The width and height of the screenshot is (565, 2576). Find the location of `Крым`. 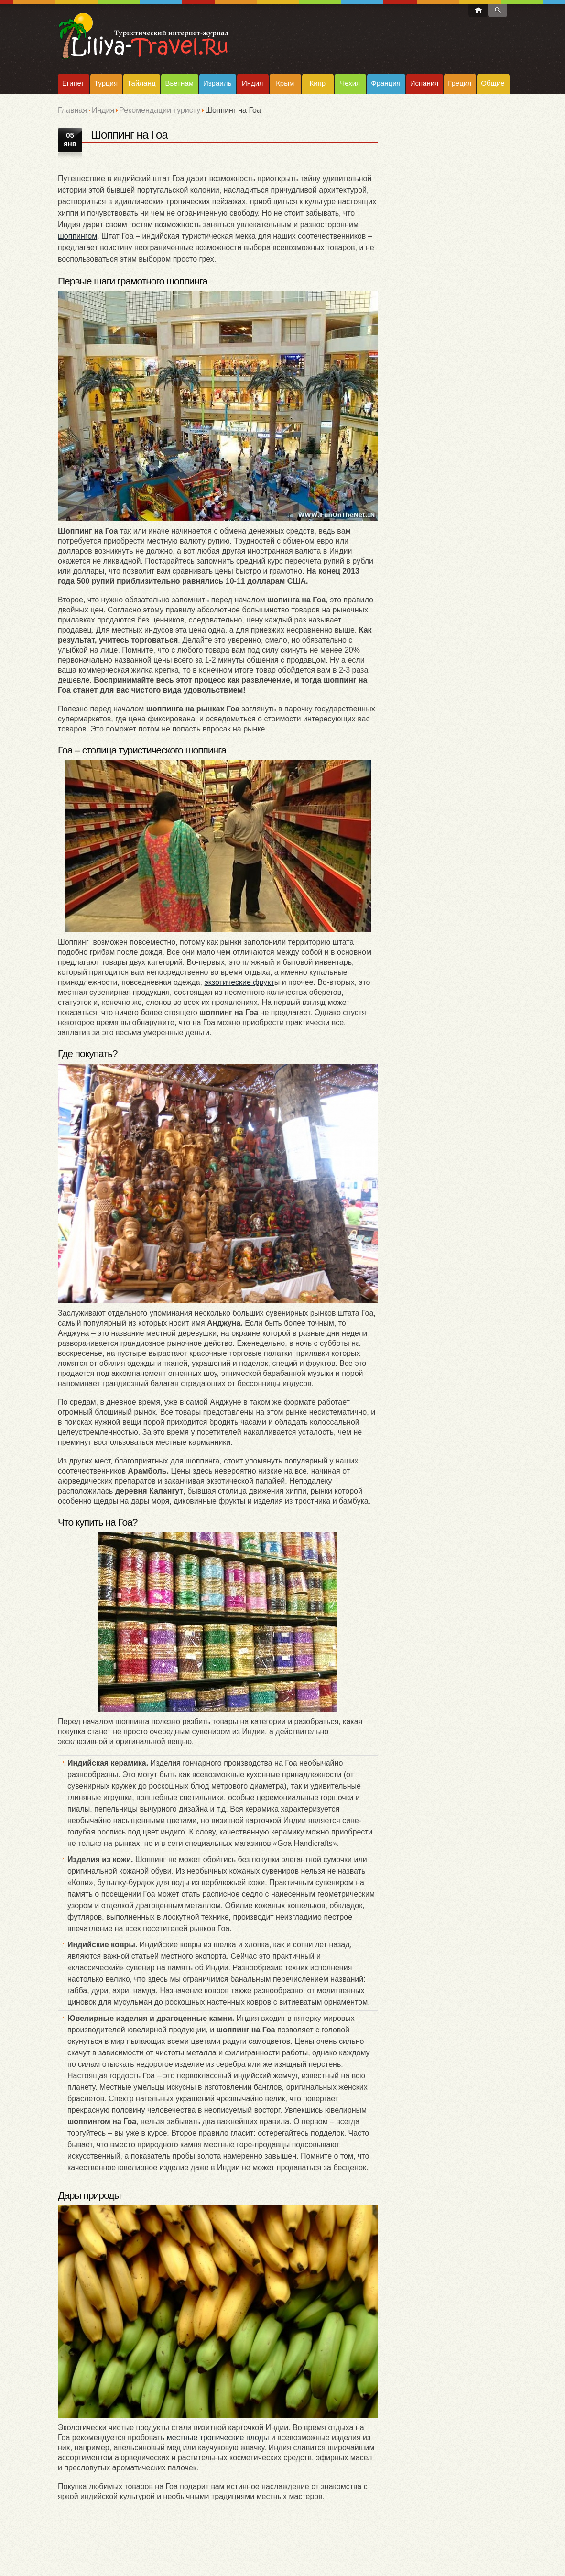

Крым is located at coordinates (285, 83).